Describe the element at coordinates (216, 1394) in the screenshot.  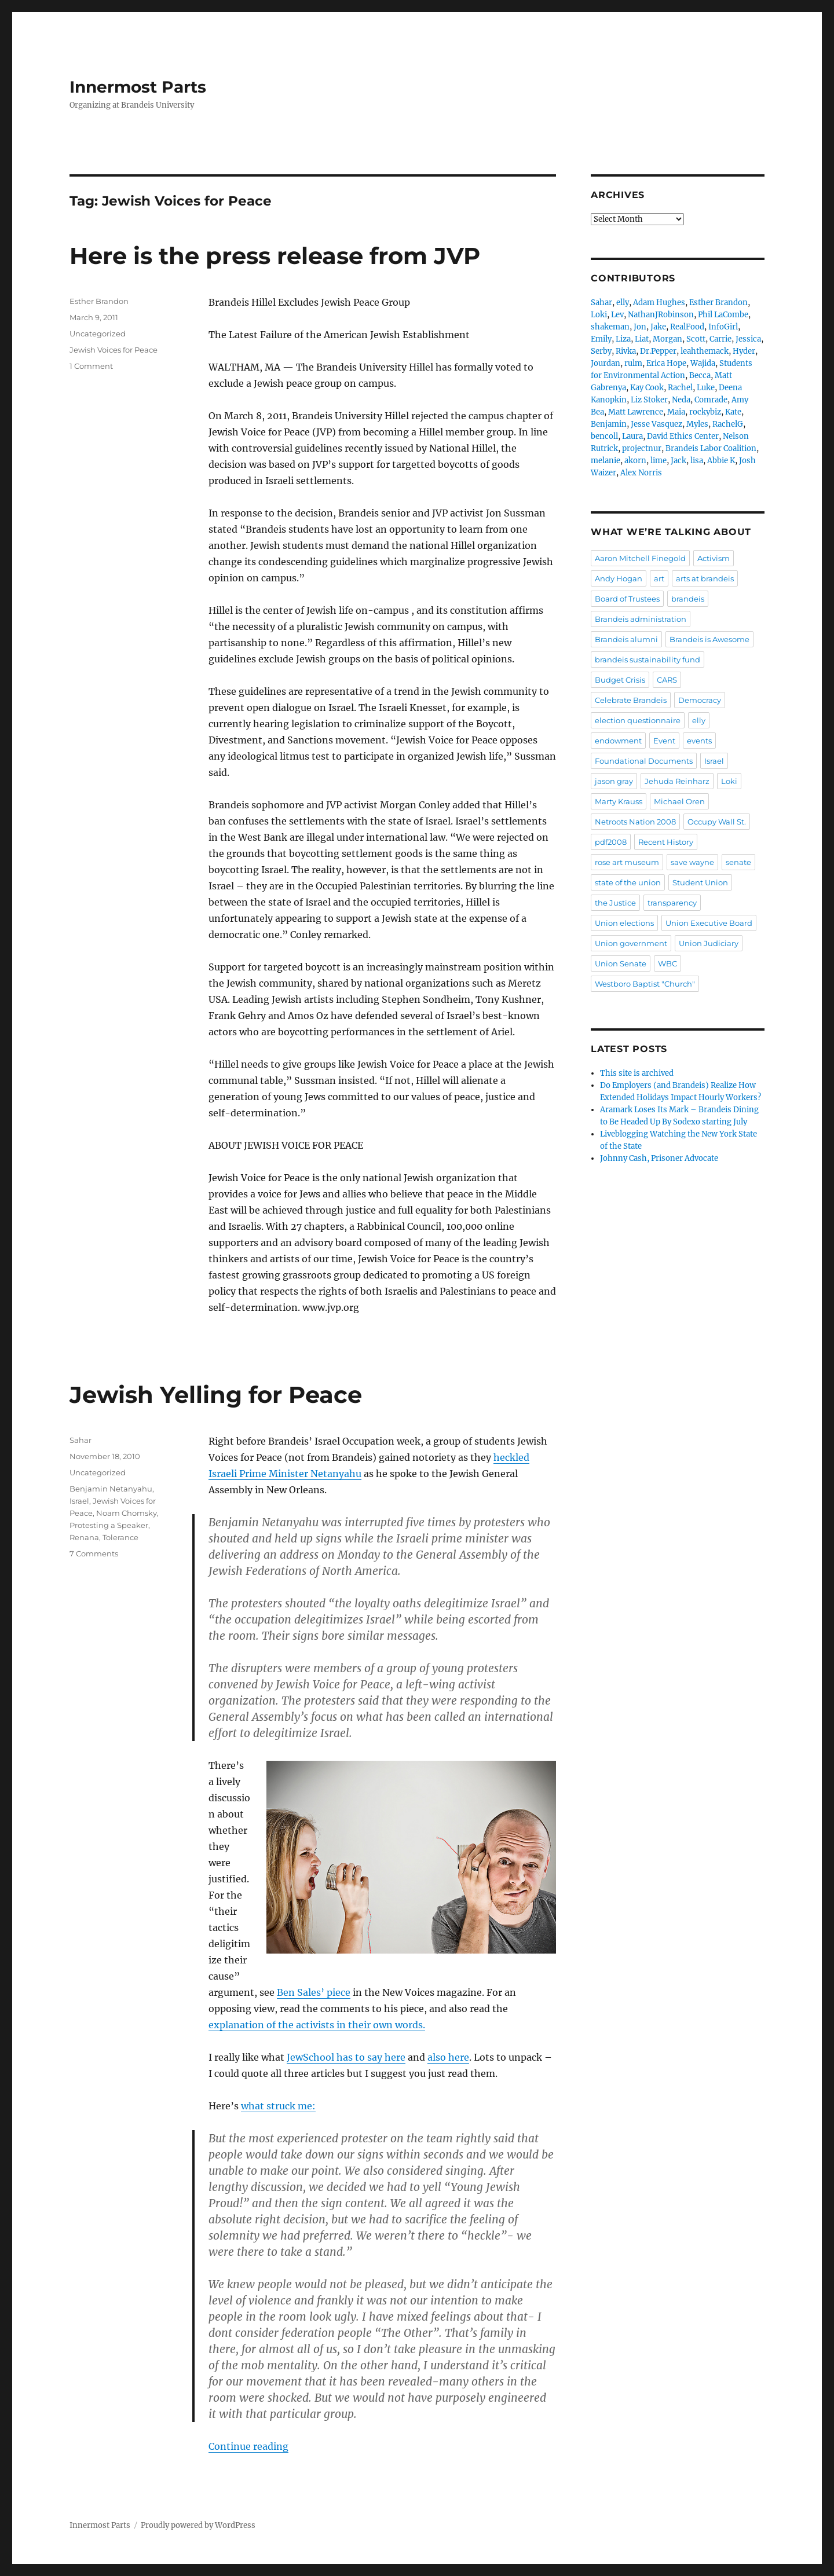
I see `Jewish Yelling for Peace` at that location.